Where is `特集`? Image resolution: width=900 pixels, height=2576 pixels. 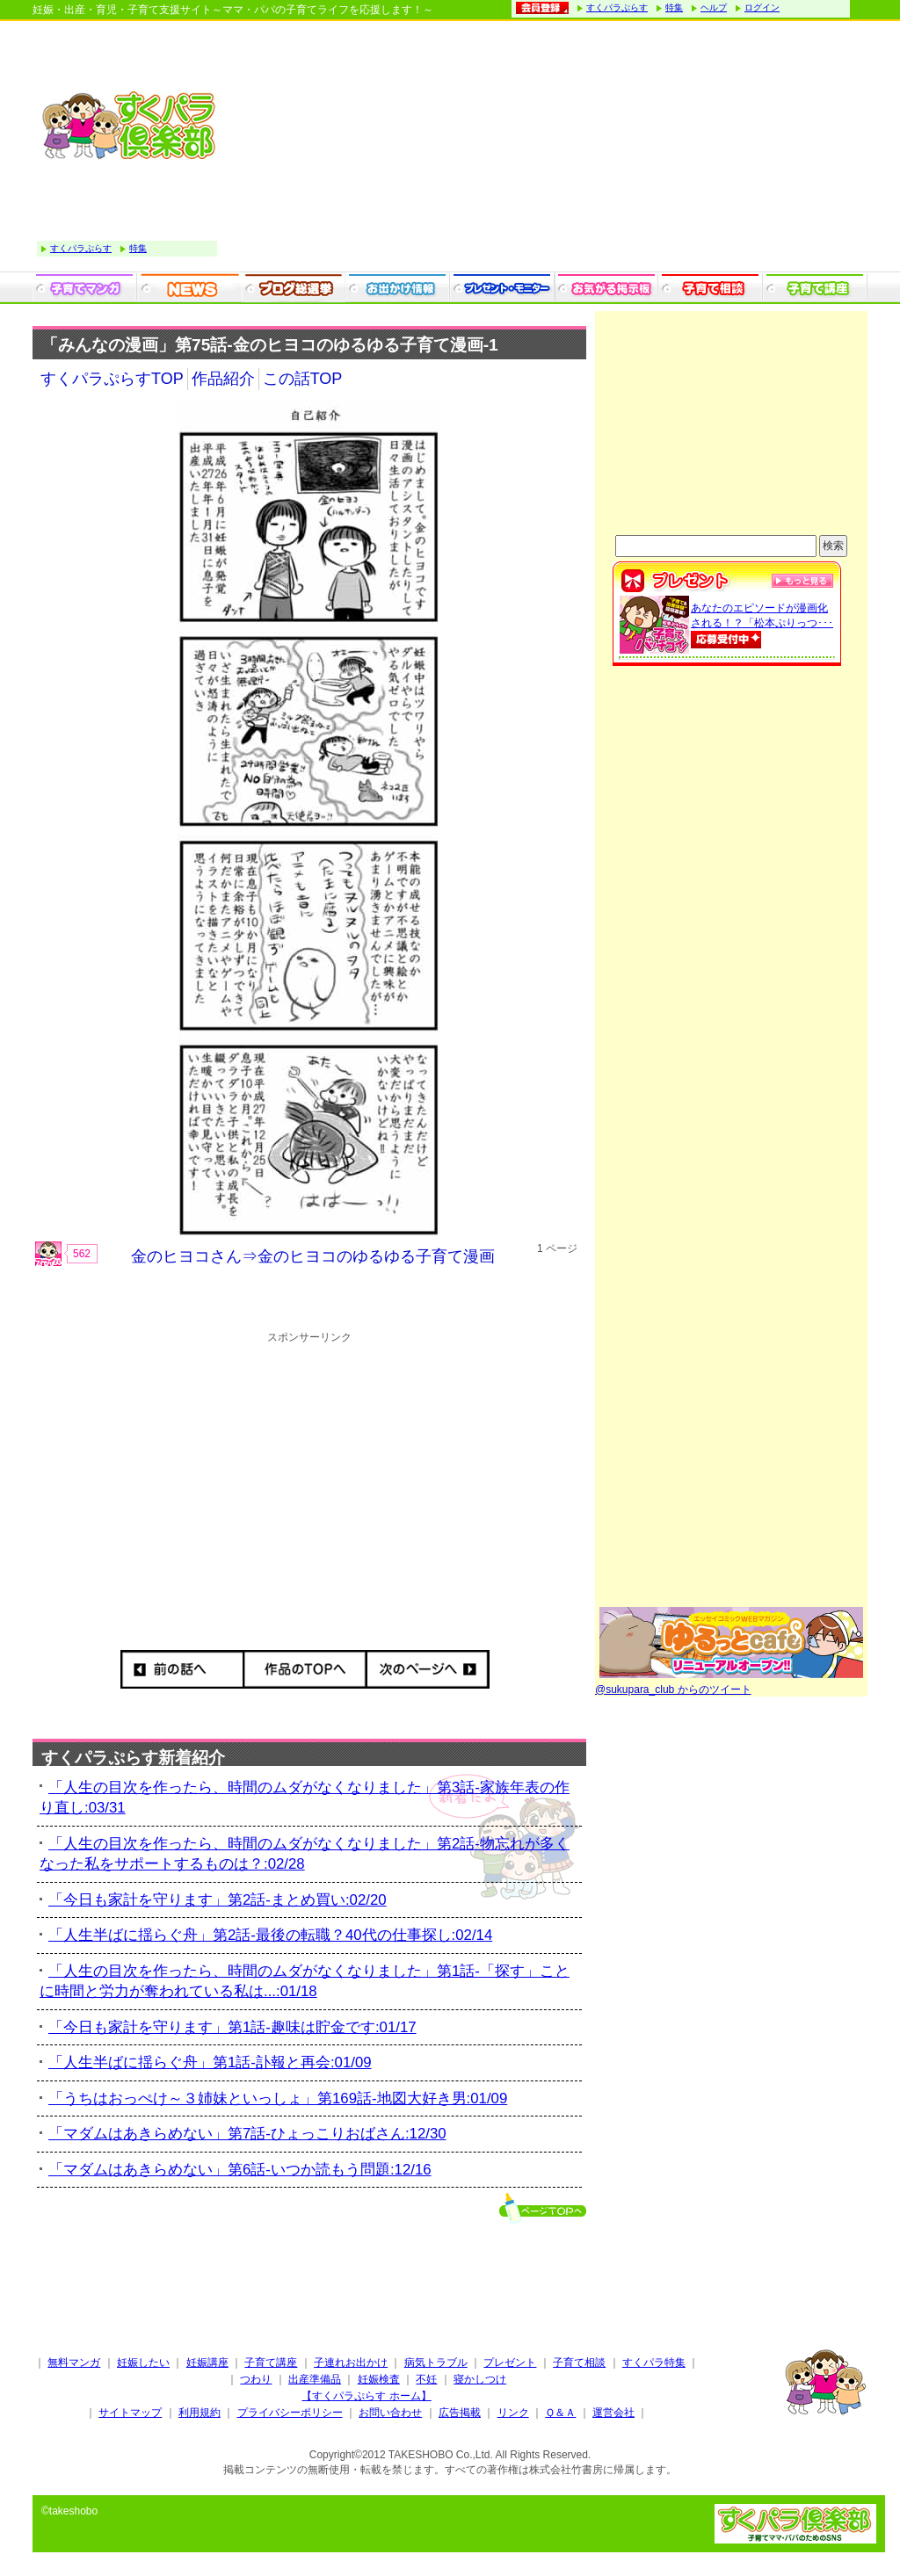 特集 is located at coordinates (674, 7).